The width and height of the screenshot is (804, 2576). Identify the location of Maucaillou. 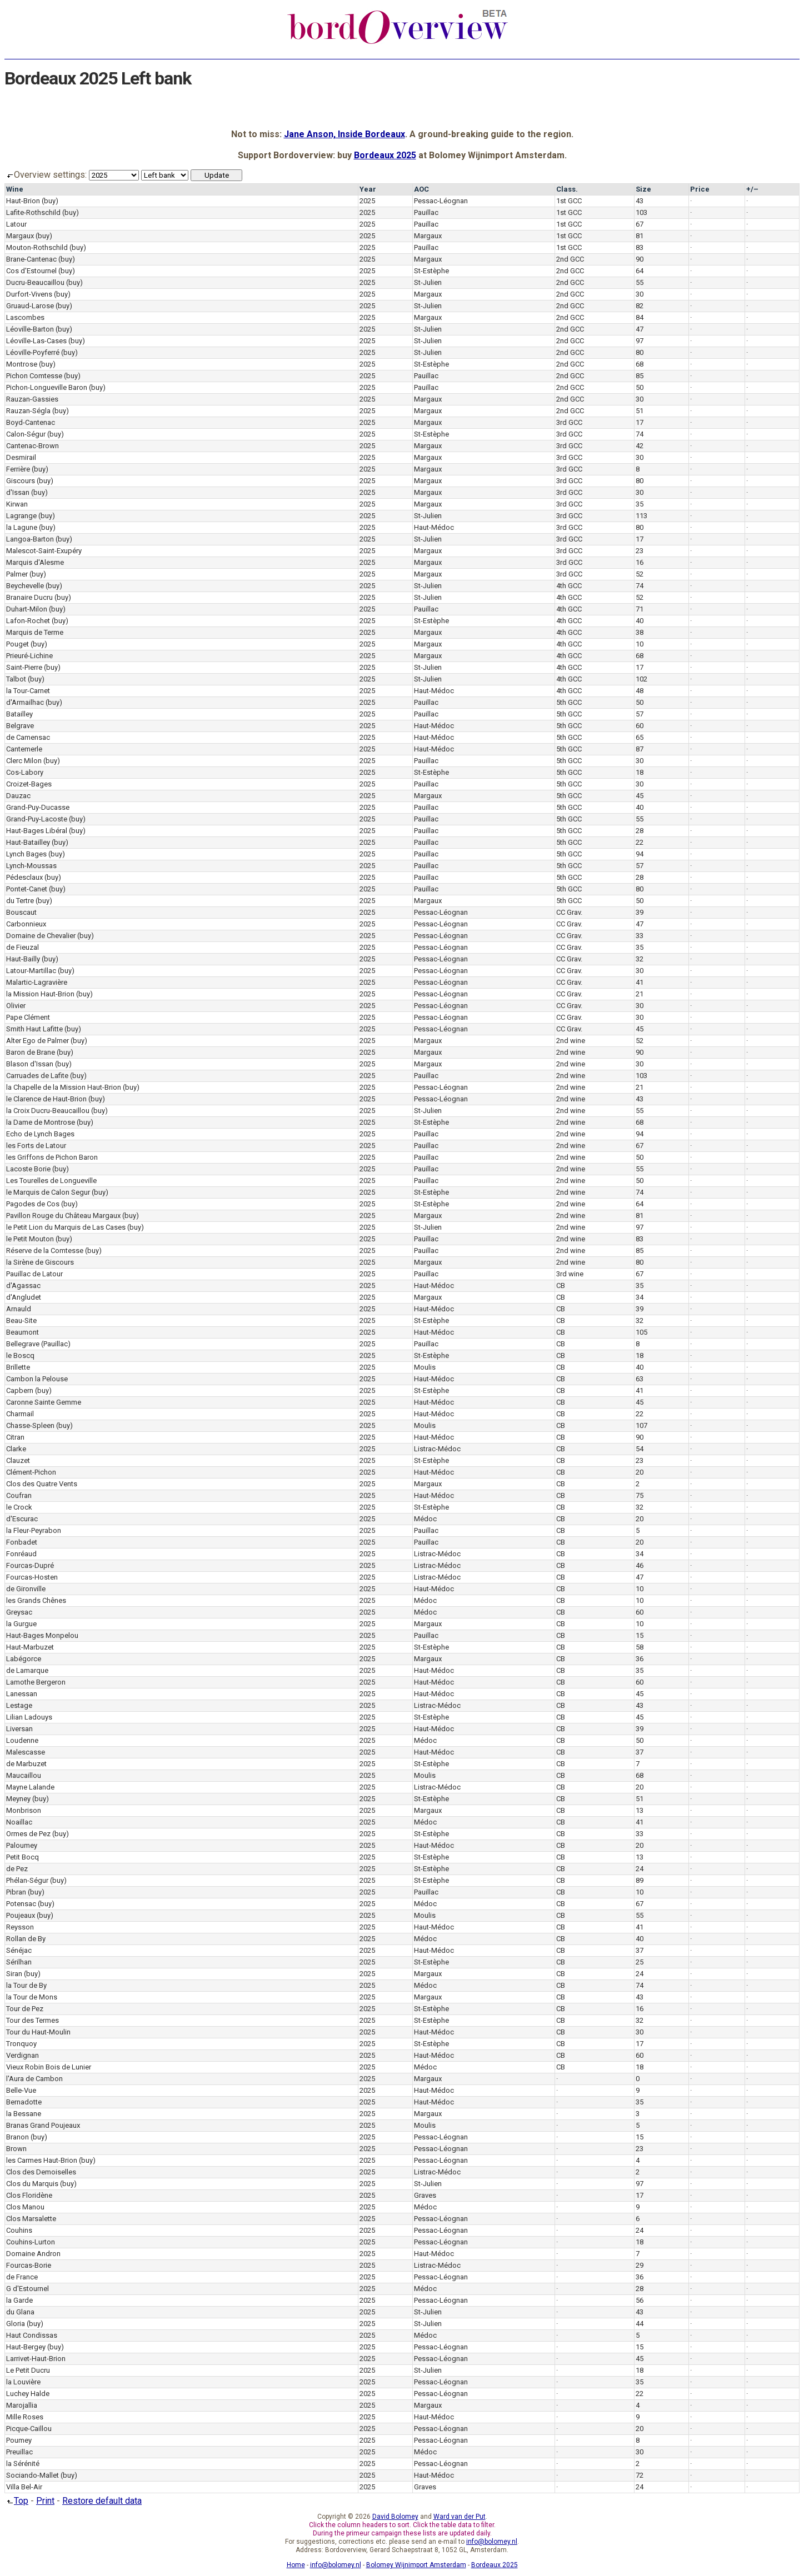
(23, 1775).